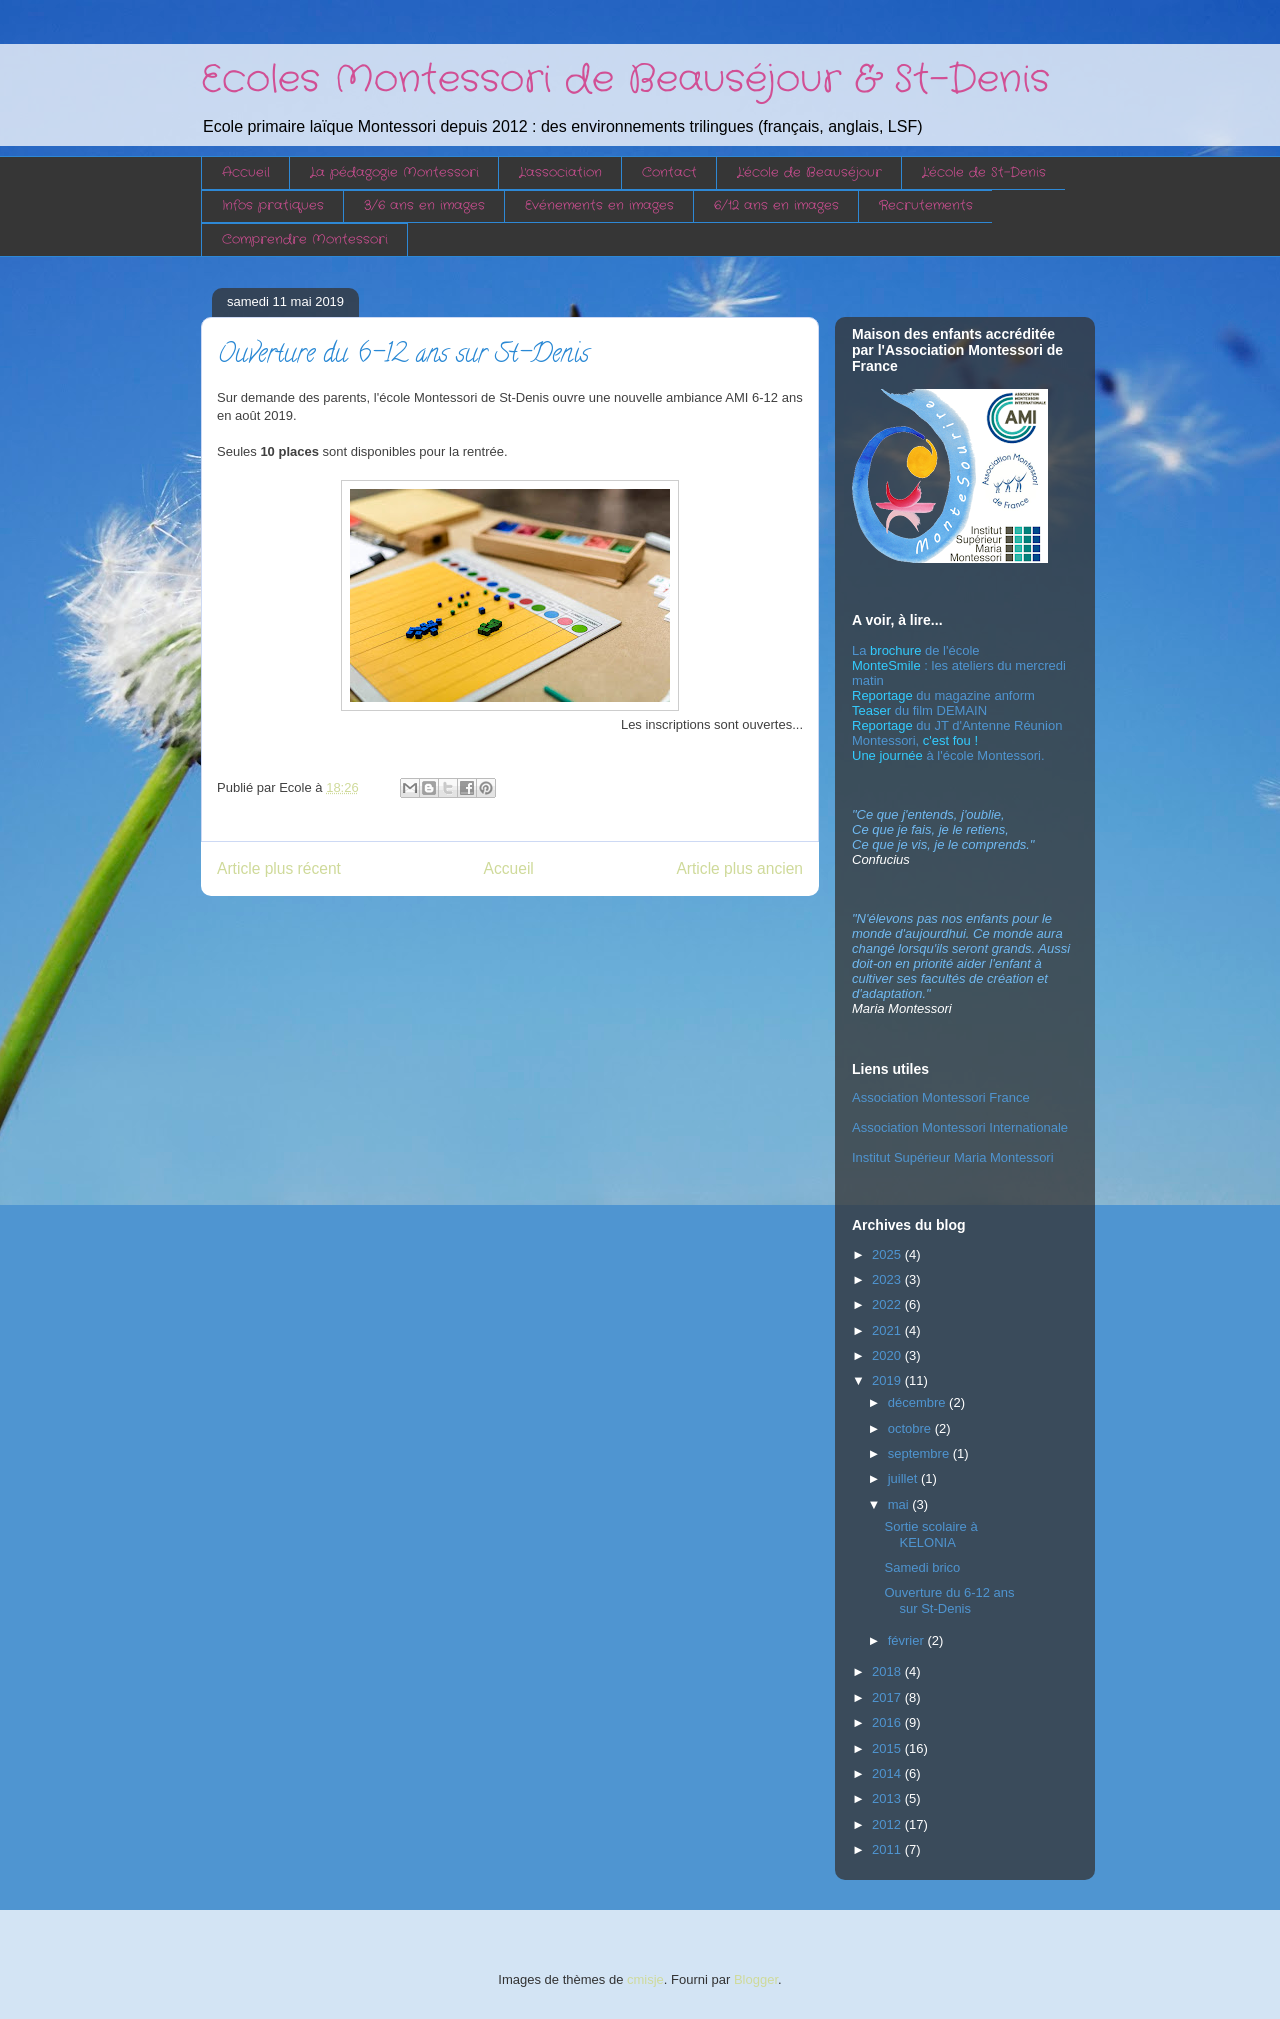 The width and height of the screenshot is (1280, 2019). What do you see at coordinates (926, 205) in the screenshot?
I see `Recrutements` at bounding box center [926, 205].